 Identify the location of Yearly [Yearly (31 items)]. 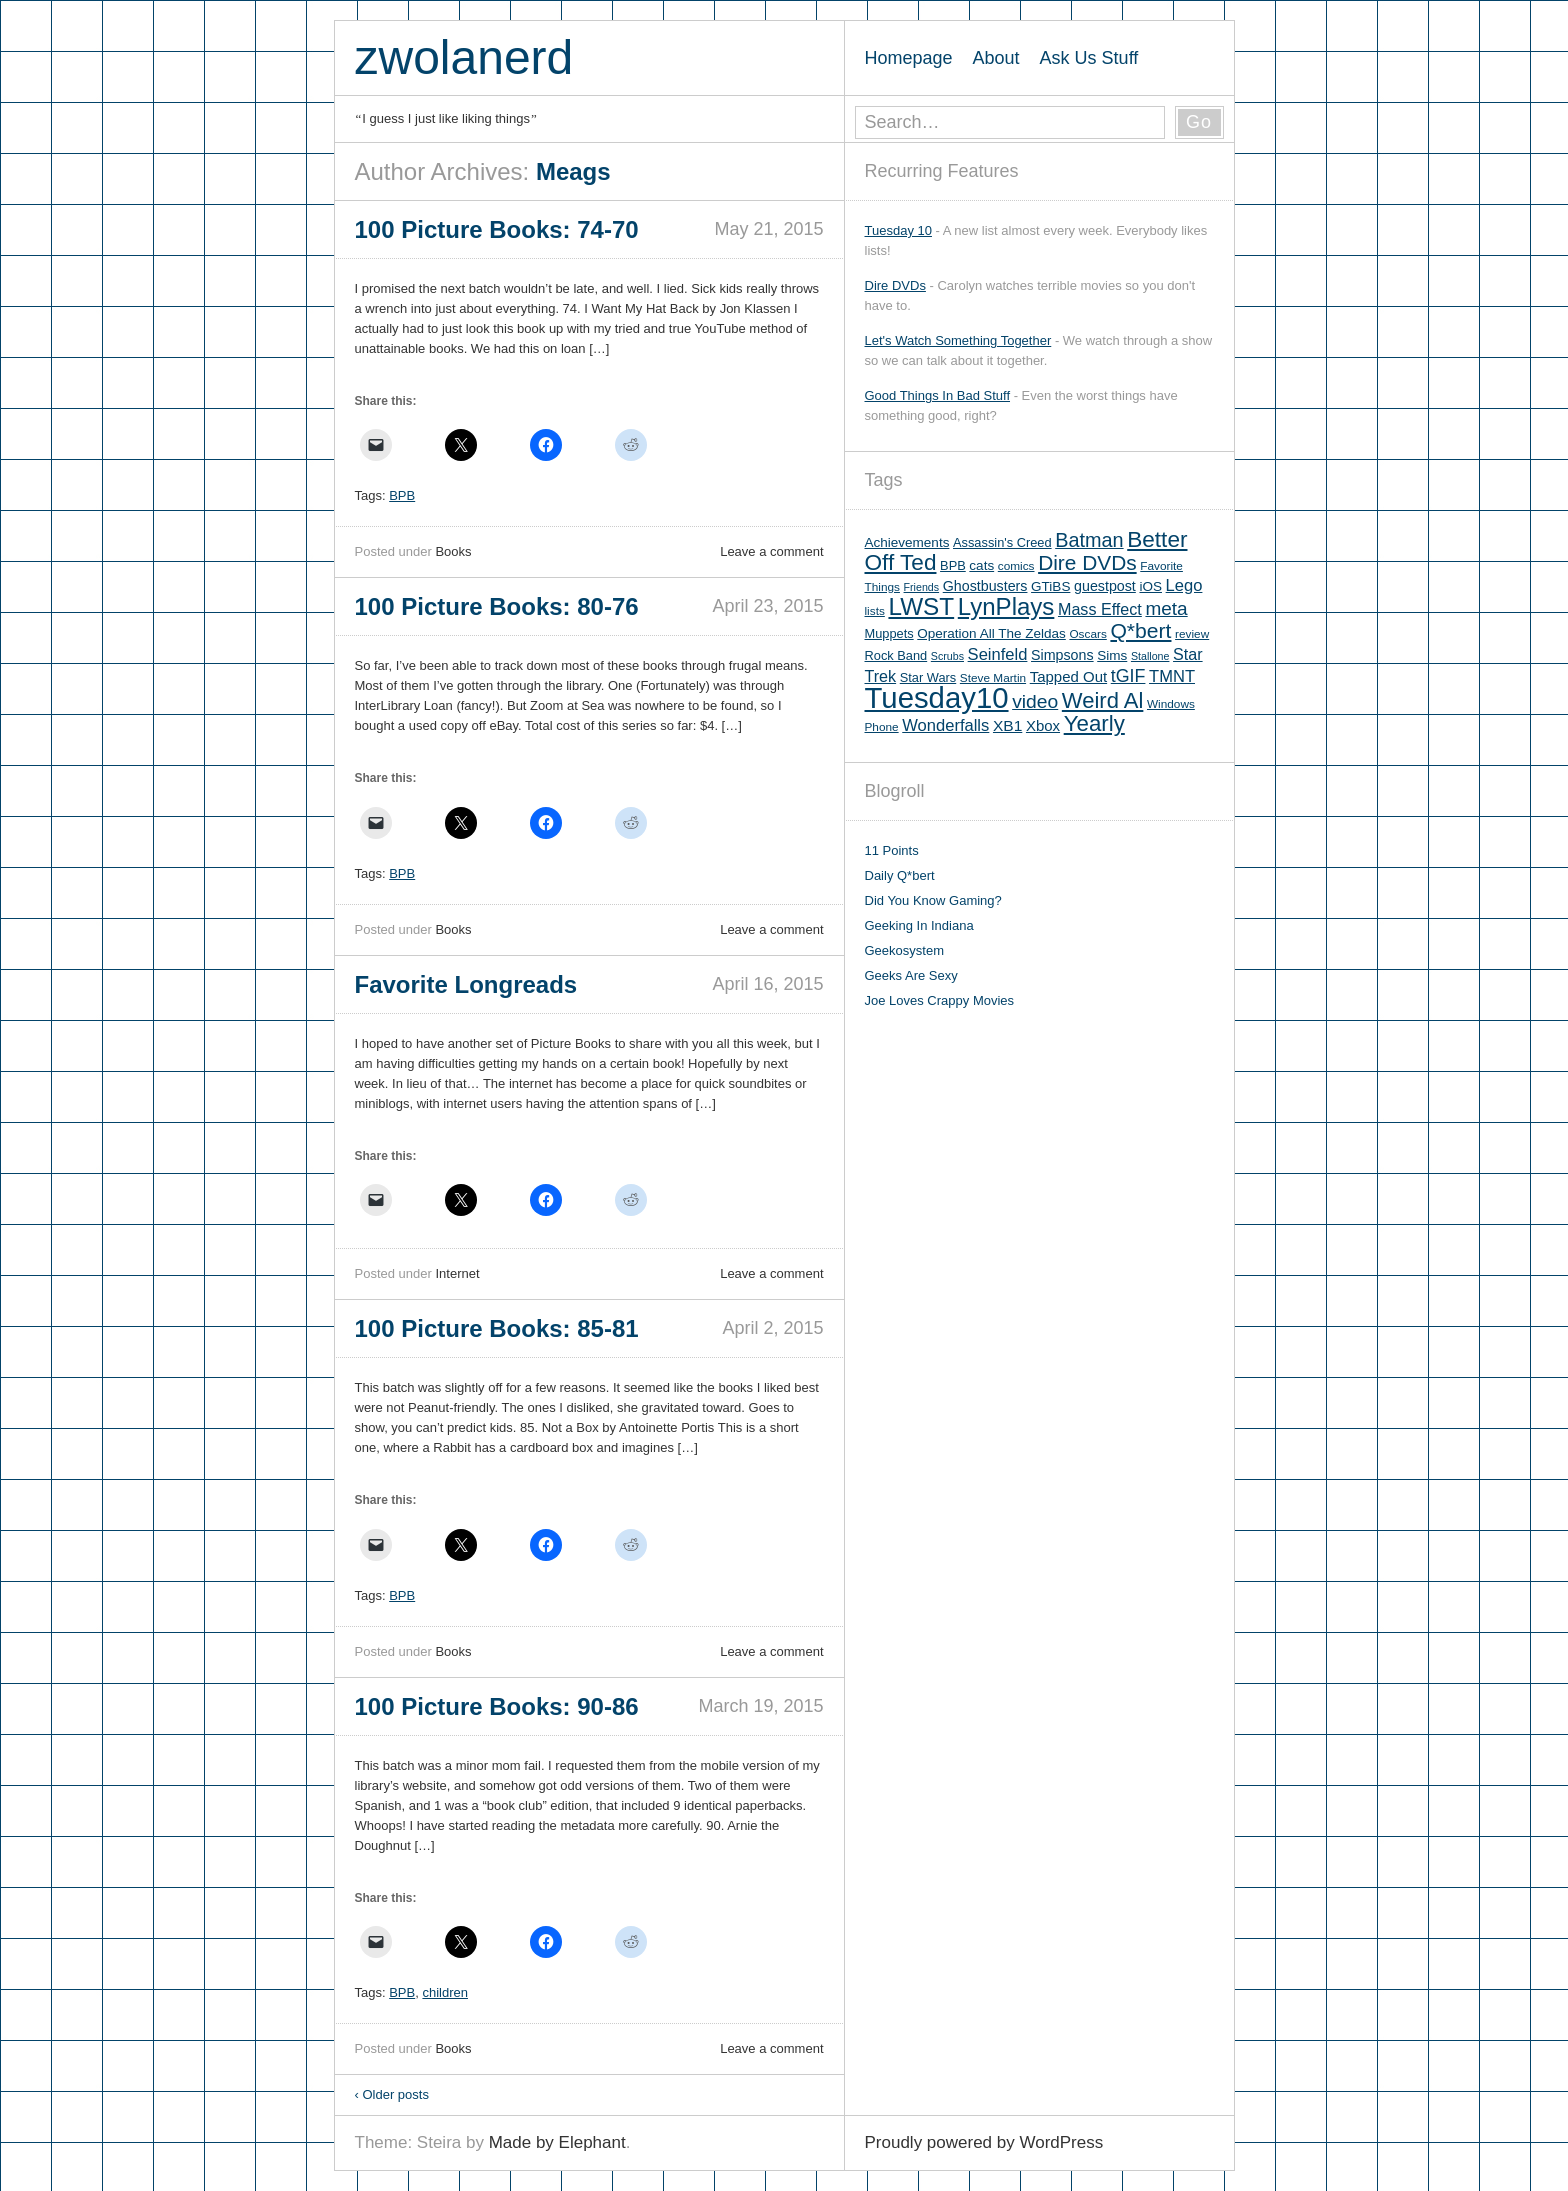
(1094, 723).